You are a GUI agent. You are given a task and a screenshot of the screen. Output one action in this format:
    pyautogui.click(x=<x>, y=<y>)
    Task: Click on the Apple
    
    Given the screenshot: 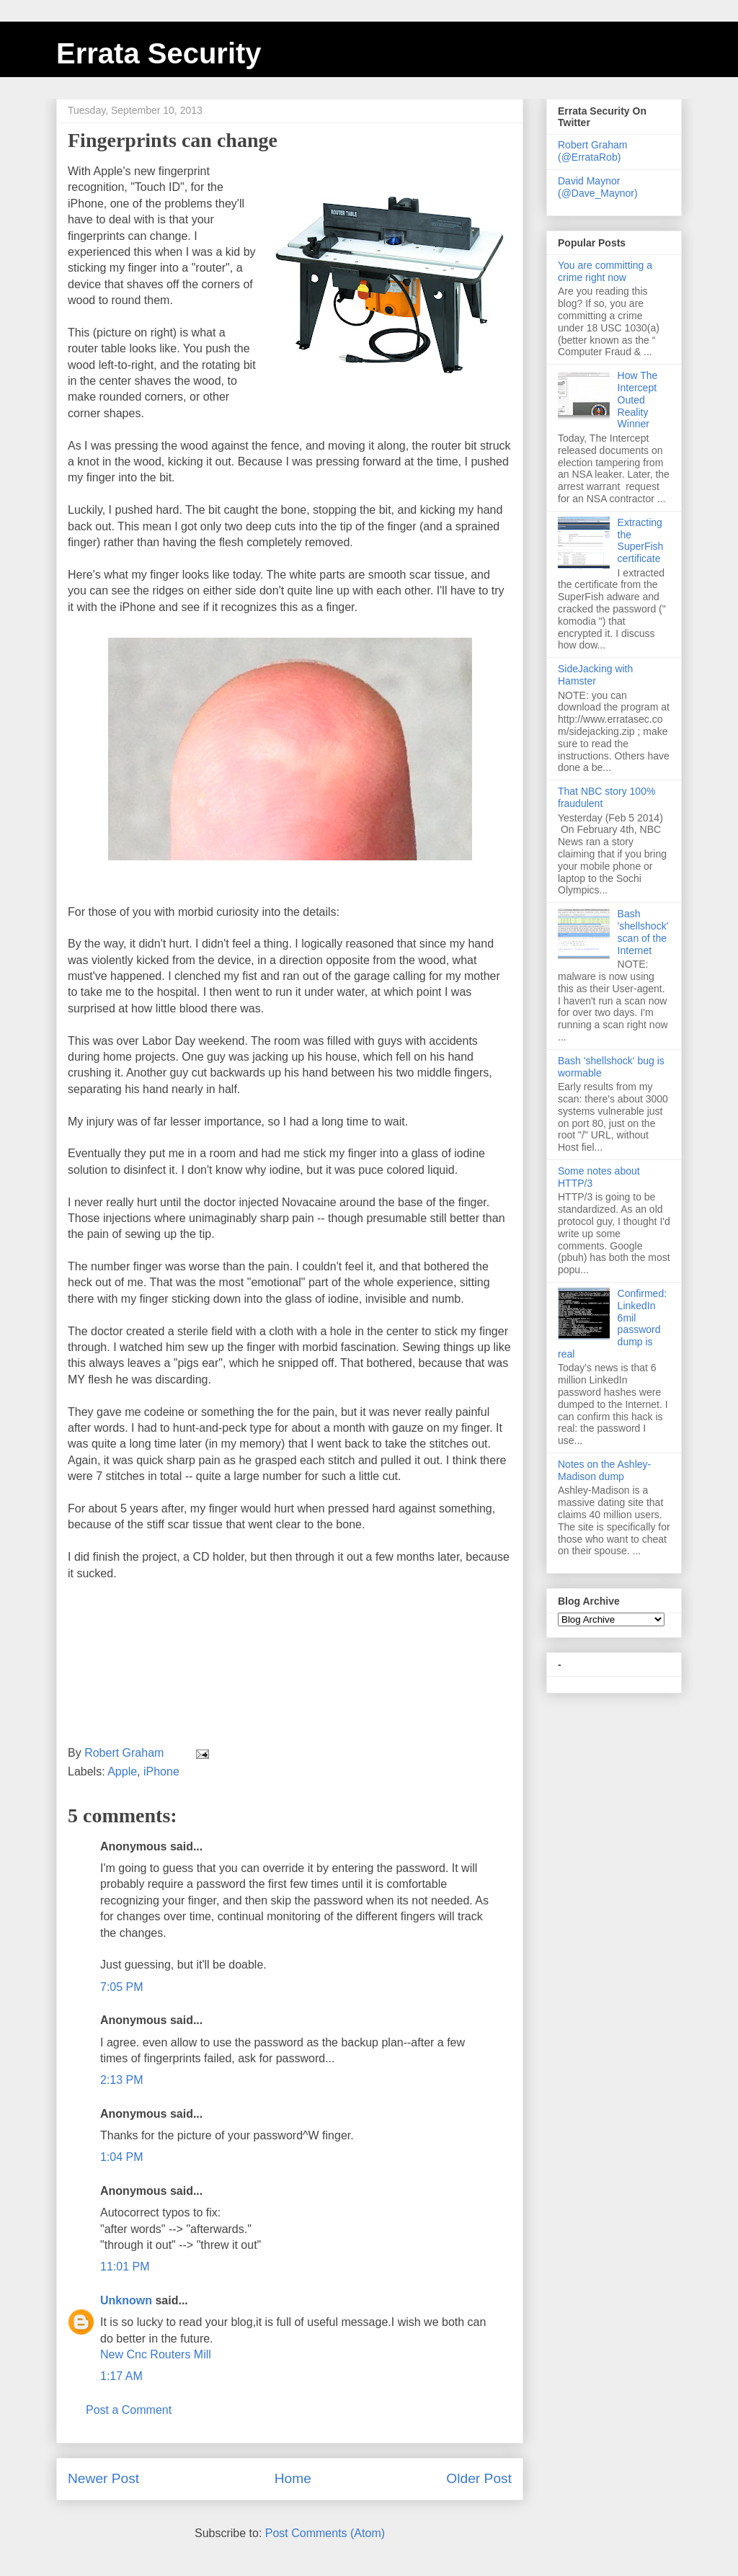 What is the action you would take?
    pyautogui.click(x=122, y=1771)
    